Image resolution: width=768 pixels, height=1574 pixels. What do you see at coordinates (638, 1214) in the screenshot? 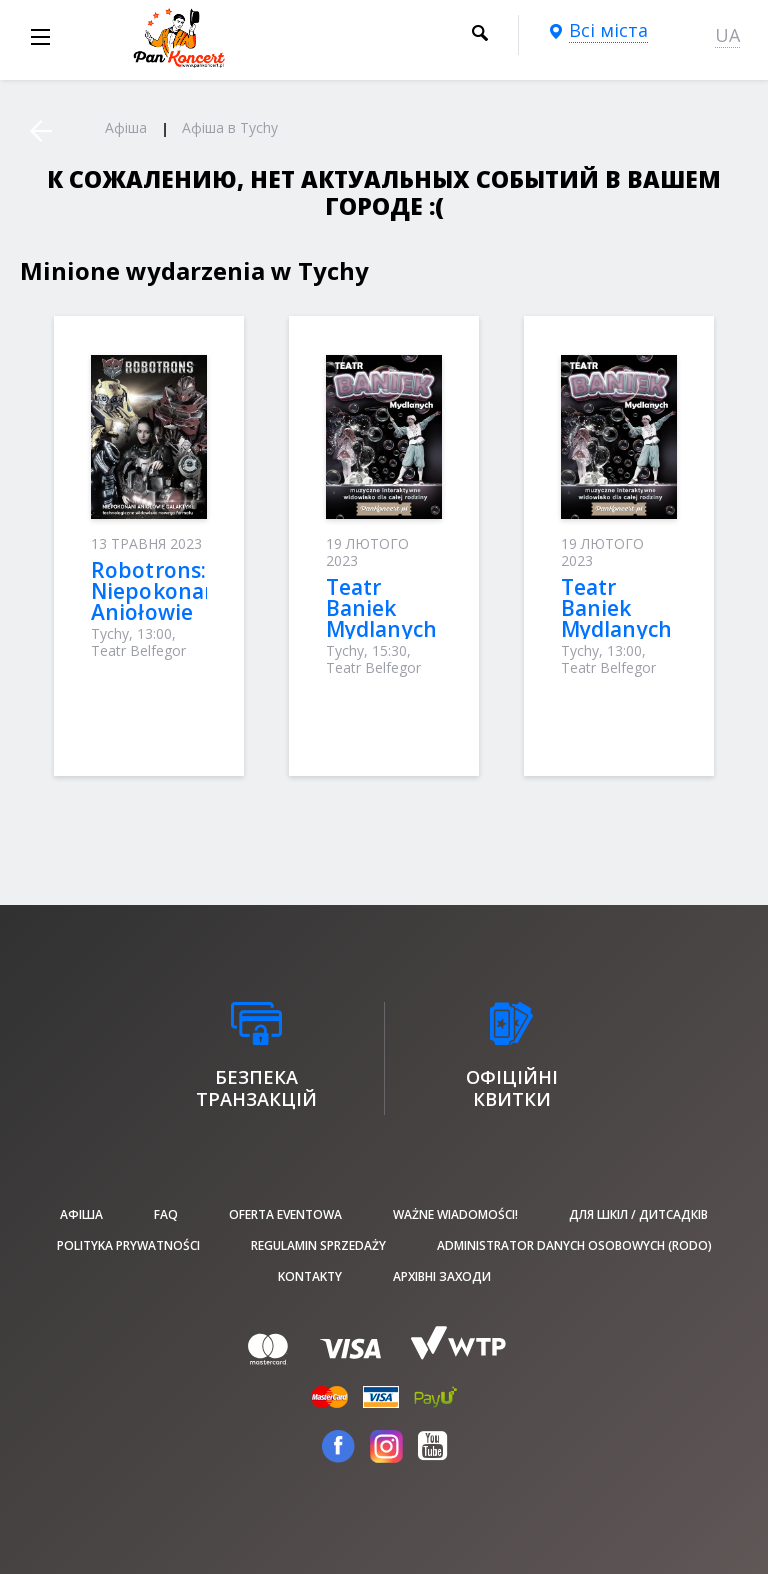
I see `Для шкіл / дитсадків` at bounding box center [638, 1214].